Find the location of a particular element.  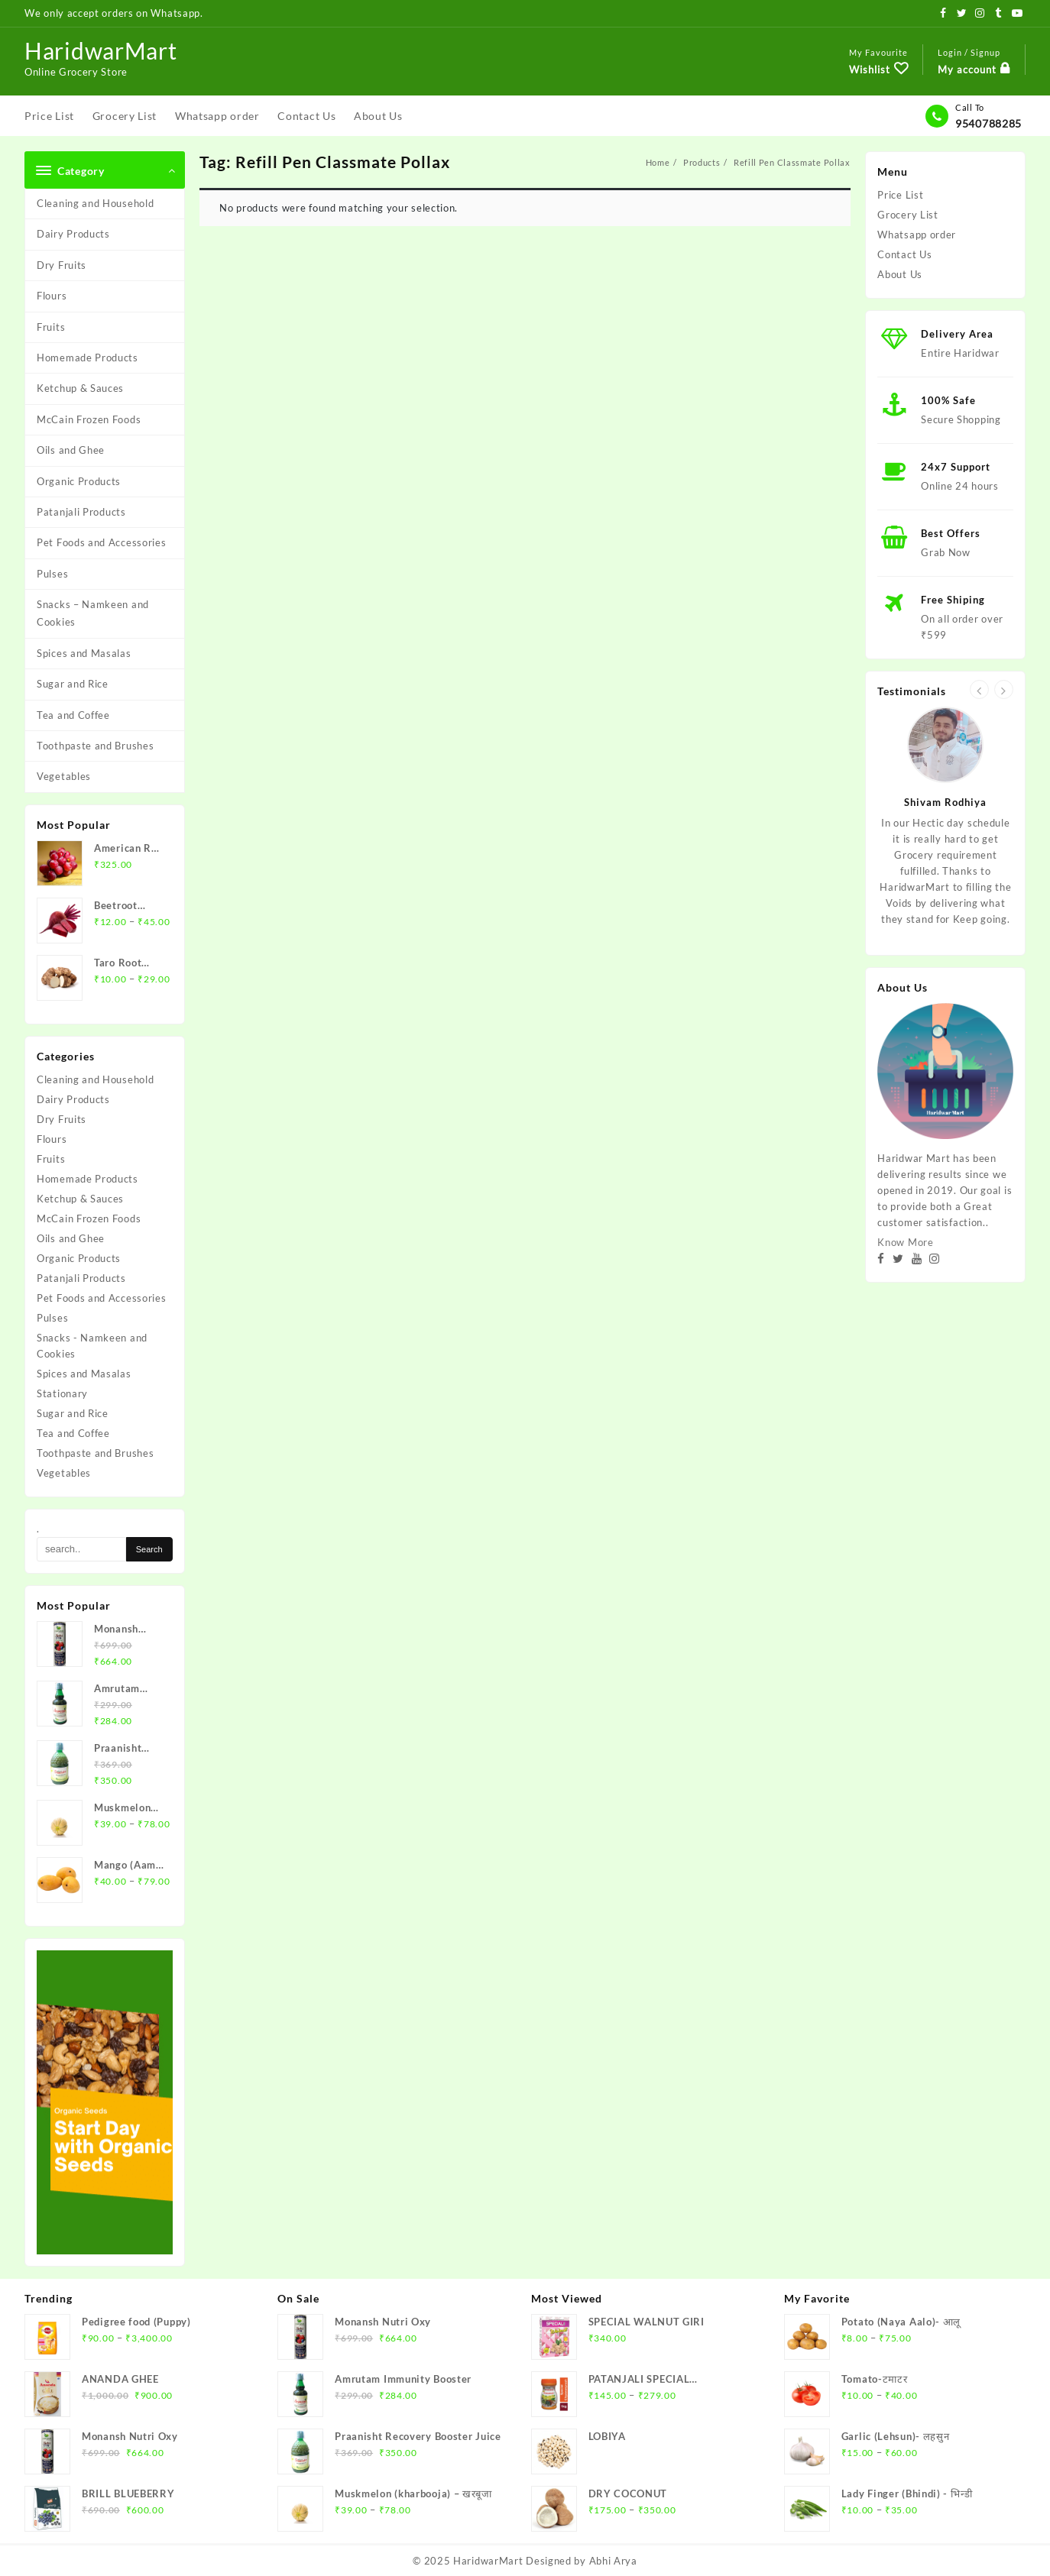

Ketchup & Sauces is located at coordinates (80, 388).